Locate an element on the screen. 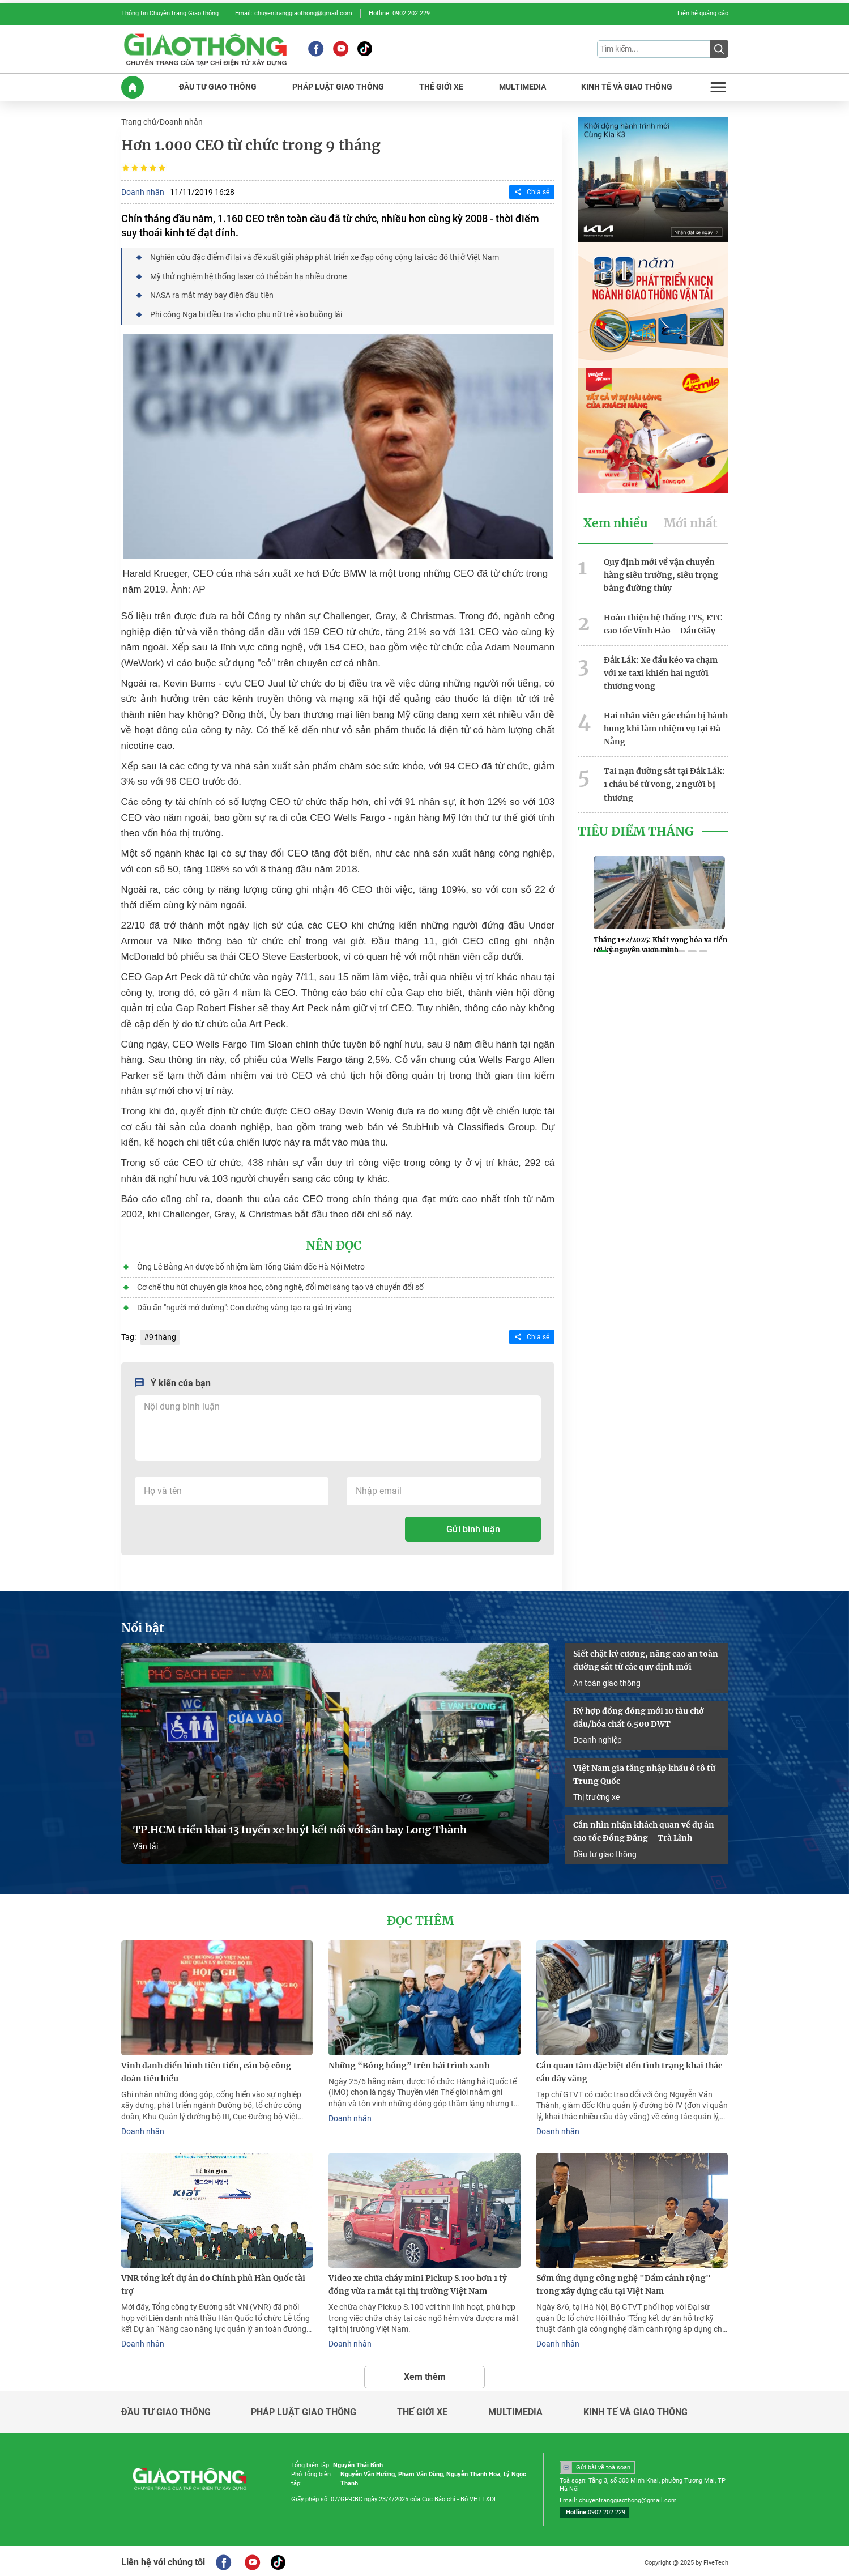  TP.HCM triển khai 13 tuyến xe buýt kết nối với sân bay Long Thành is located at coordinates (300, 1827).